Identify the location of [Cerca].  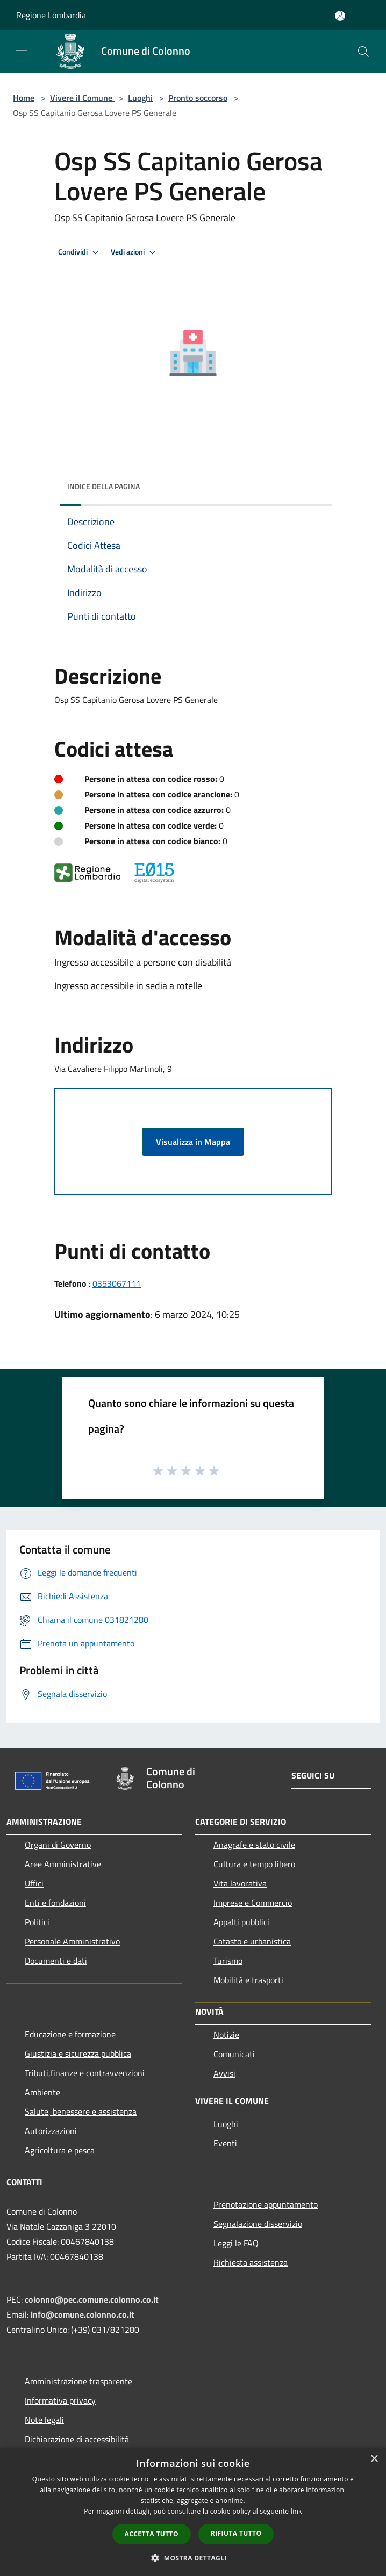
(363, 51).